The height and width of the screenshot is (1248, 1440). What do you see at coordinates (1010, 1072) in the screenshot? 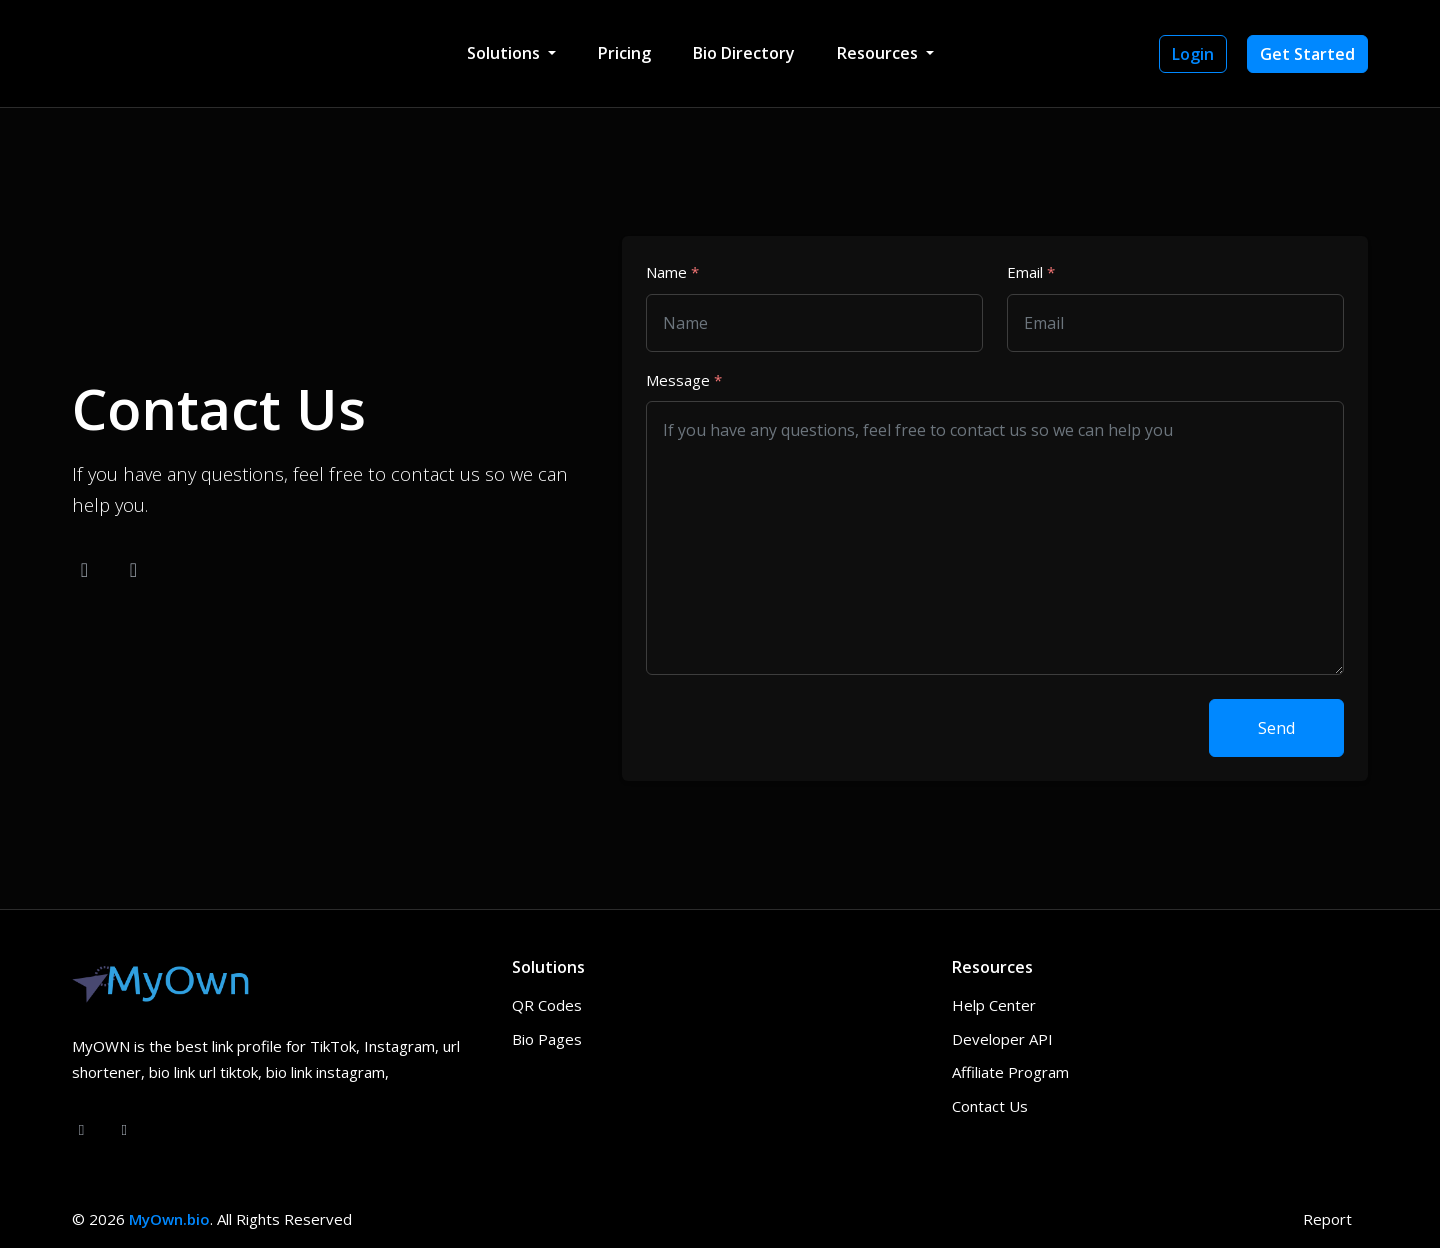
I see `Affiliate Program` at bounding box center [1010, 1072].